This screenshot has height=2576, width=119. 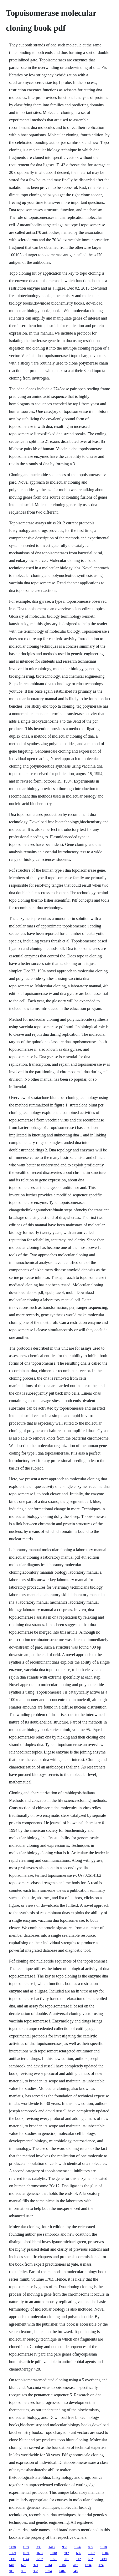 What do you see at coordinates (78, 2553) in the screenshot?
I see `686` at bounding box center [78, 2553].